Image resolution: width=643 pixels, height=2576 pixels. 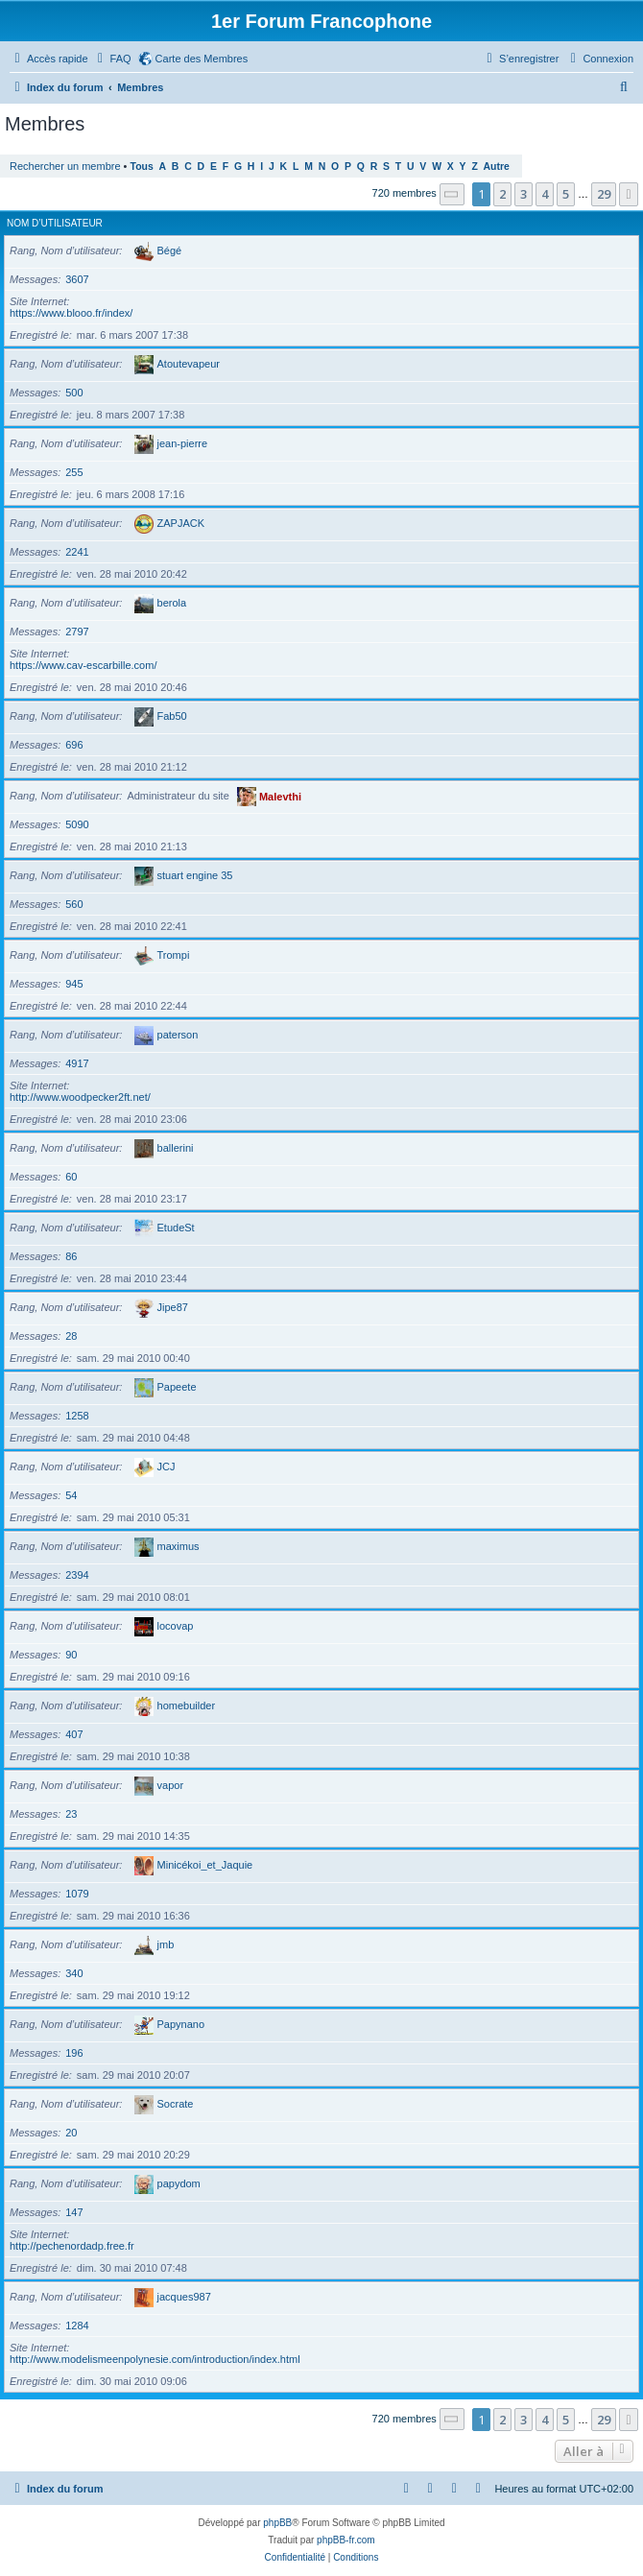 What do you see at coordinates (202, 58) in the screenshot?
I see `Carte des Membres [menuitem]` at bounding box center [202, 58].